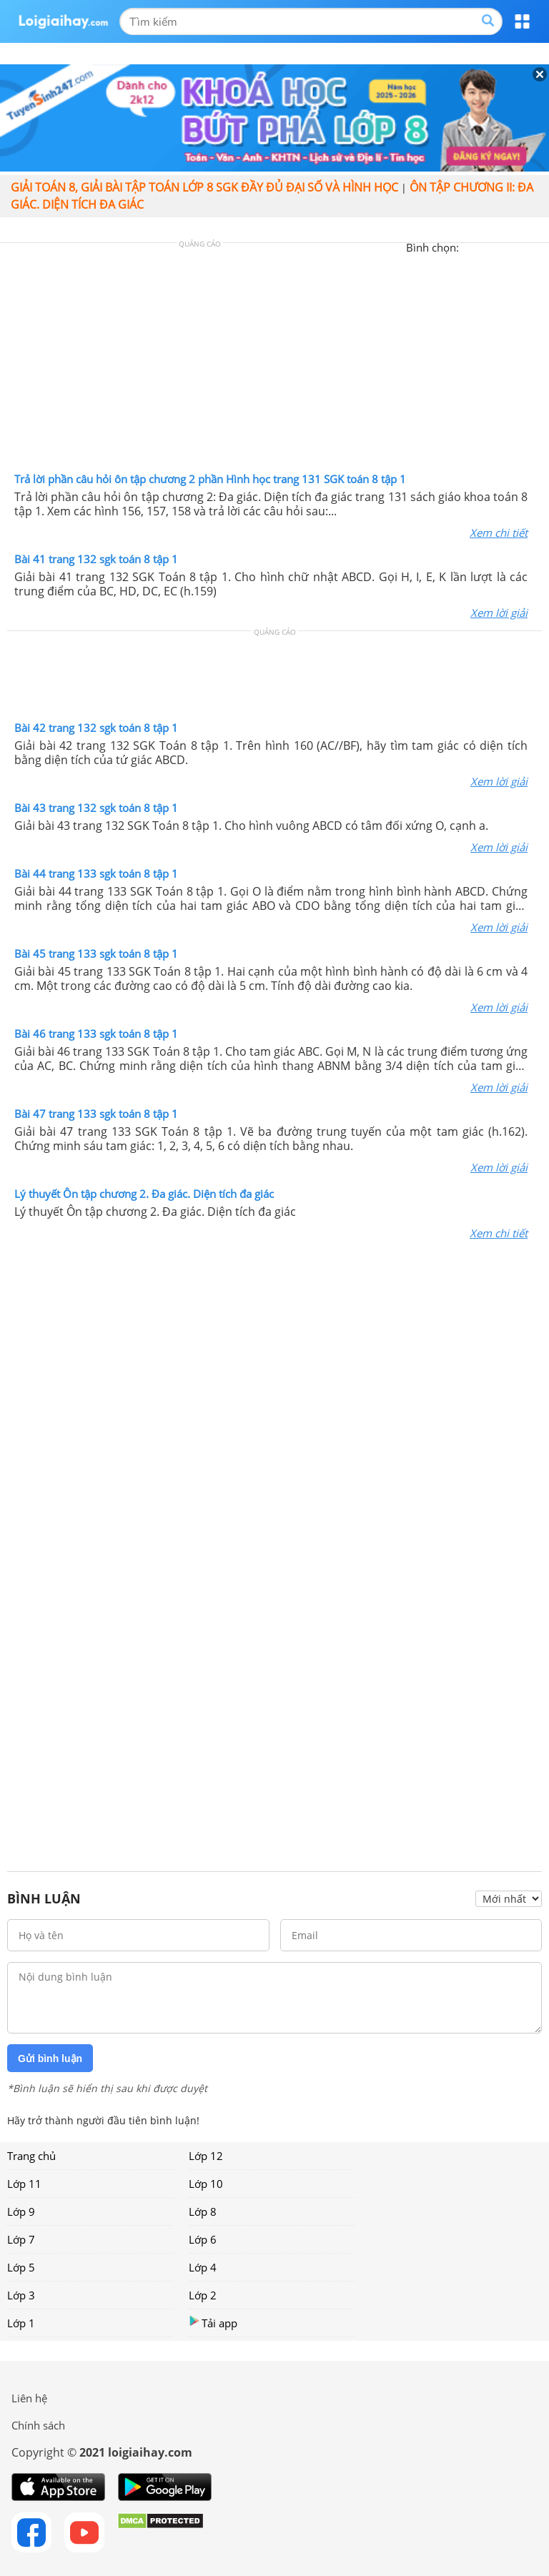  I want to click on Bài 46 trang 133 sgk toán 8 tập 1, so click(96, 1033).